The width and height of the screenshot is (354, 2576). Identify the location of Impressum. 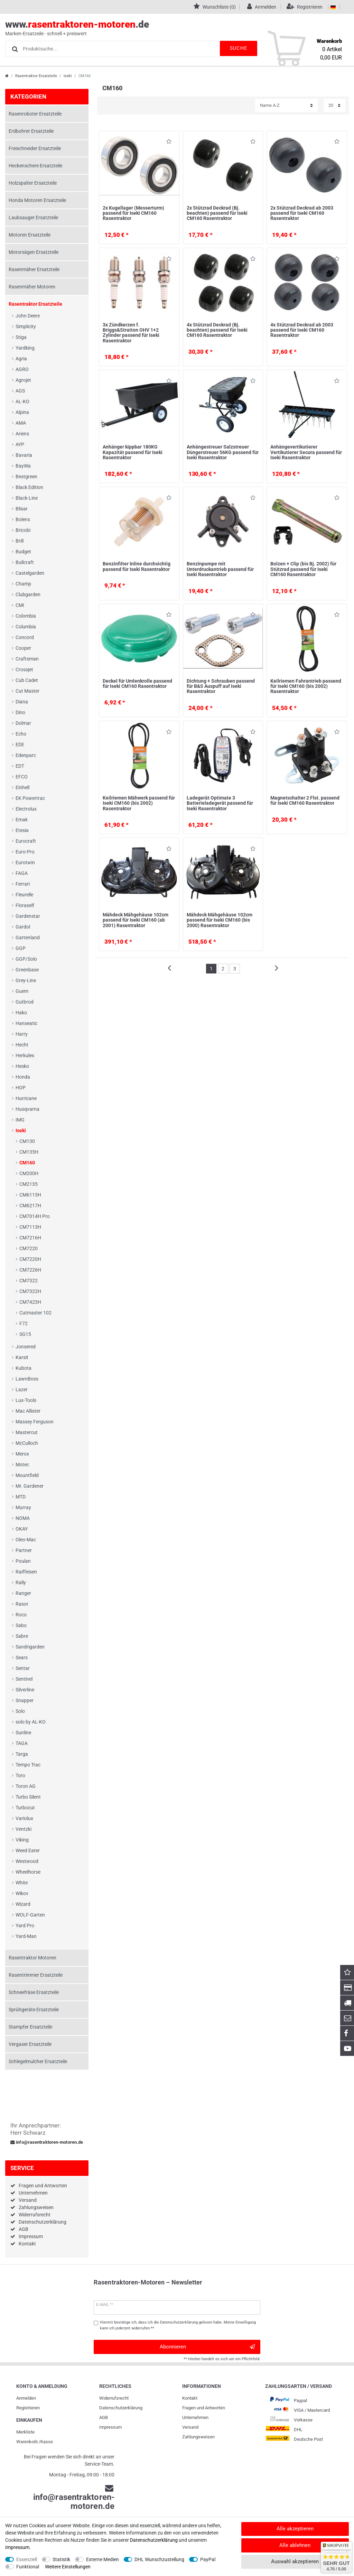
(31, 2236).